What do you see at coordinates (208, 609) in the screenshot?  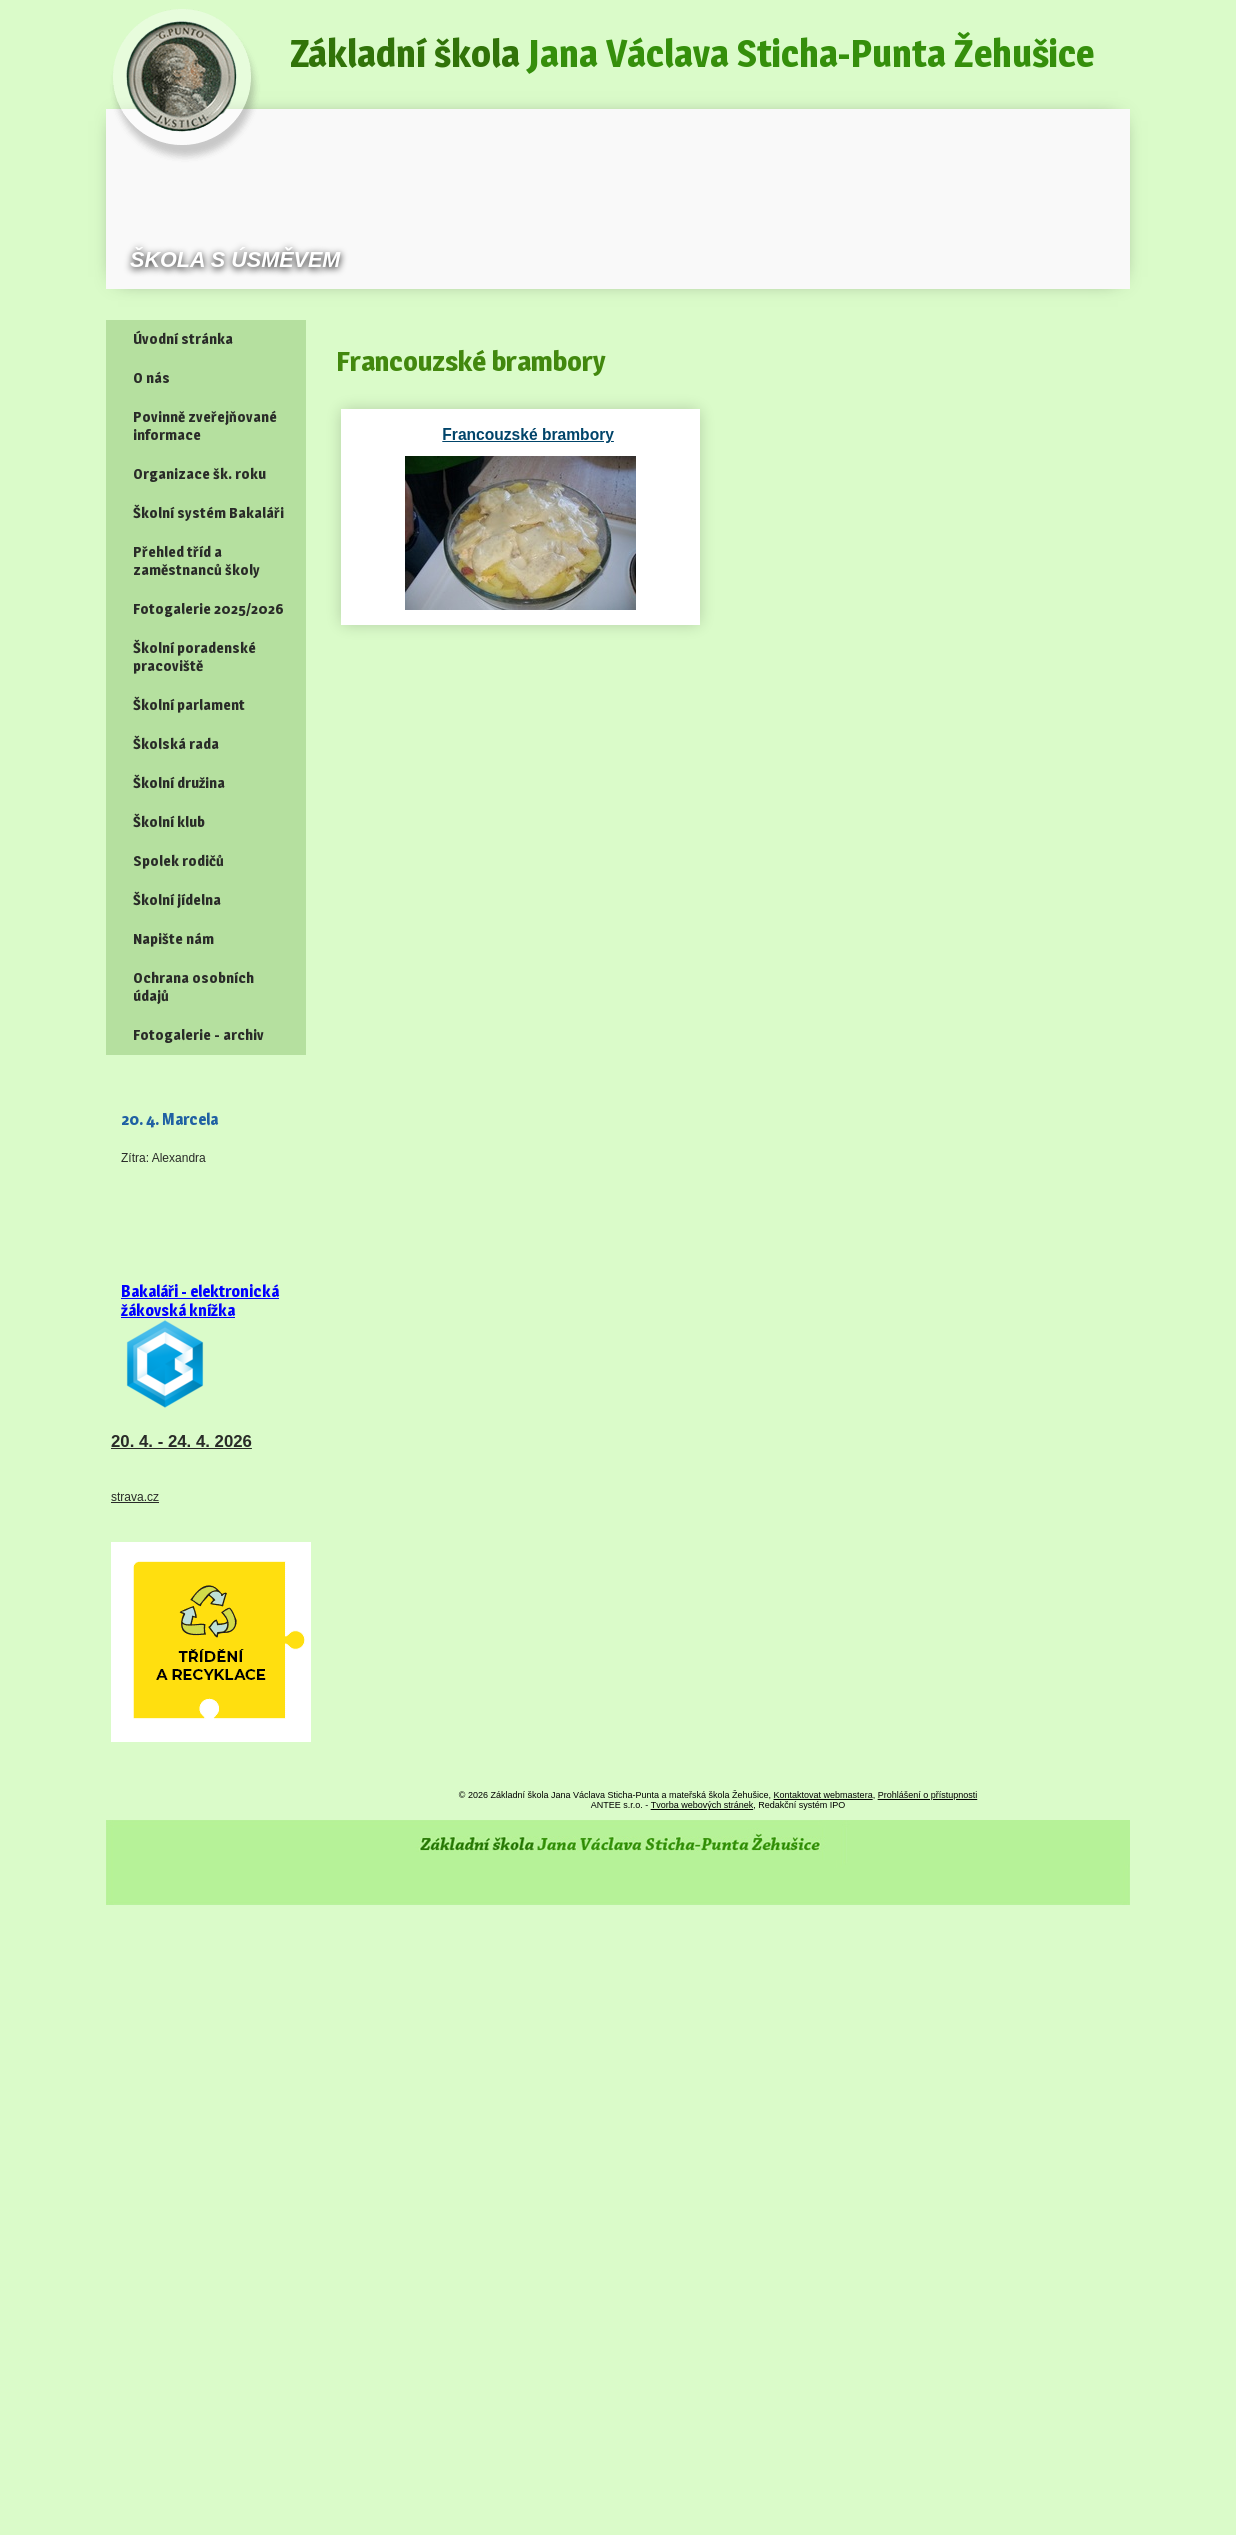 I see `Fotogalerie 2025/2026` at bounding box center [208, 609].